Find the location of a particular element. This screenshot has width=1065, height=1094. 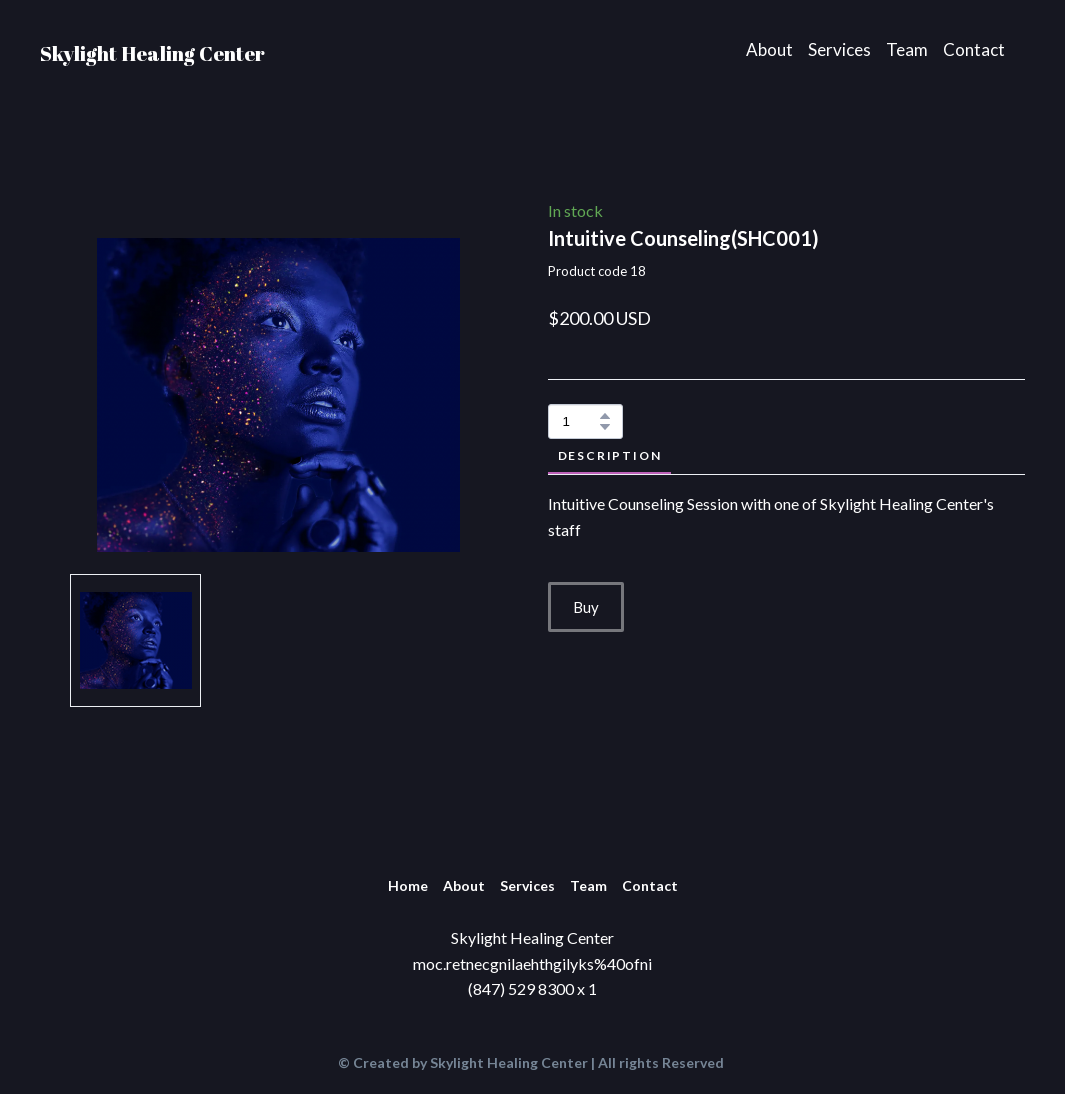

[Product quantity] is located at coordinates (580, 421).